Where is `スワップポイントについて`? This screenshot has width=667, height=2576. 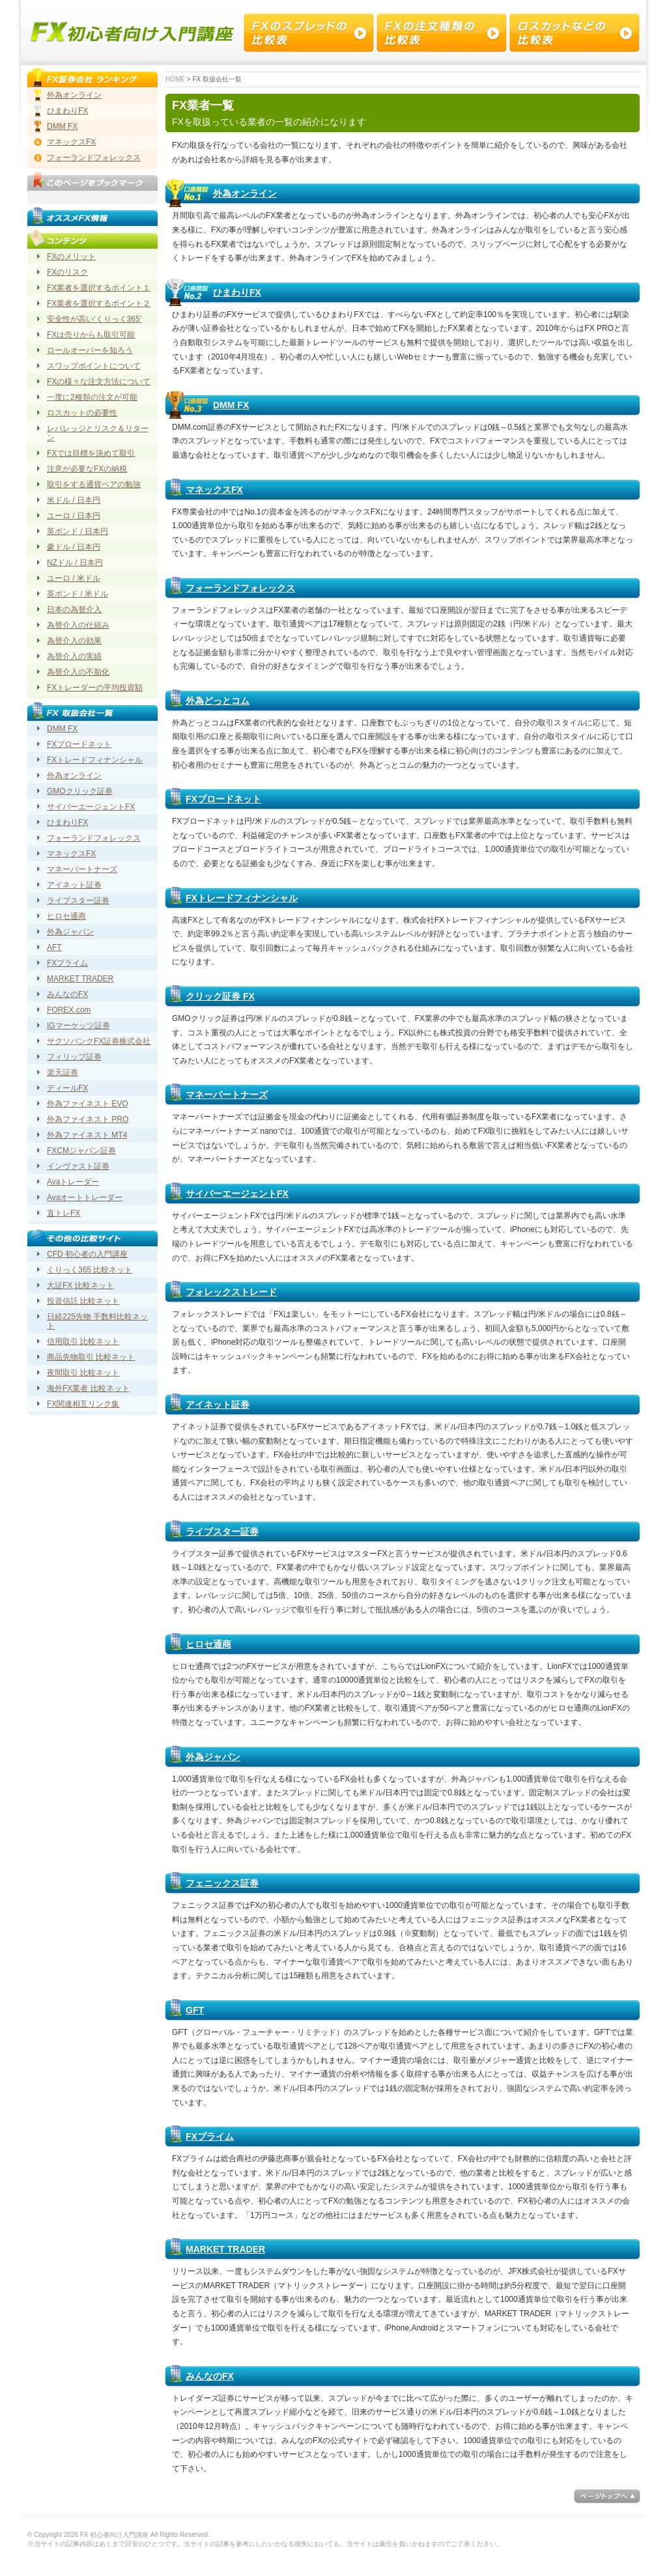
スワップポイントについて is located at coordinates (94, 366).